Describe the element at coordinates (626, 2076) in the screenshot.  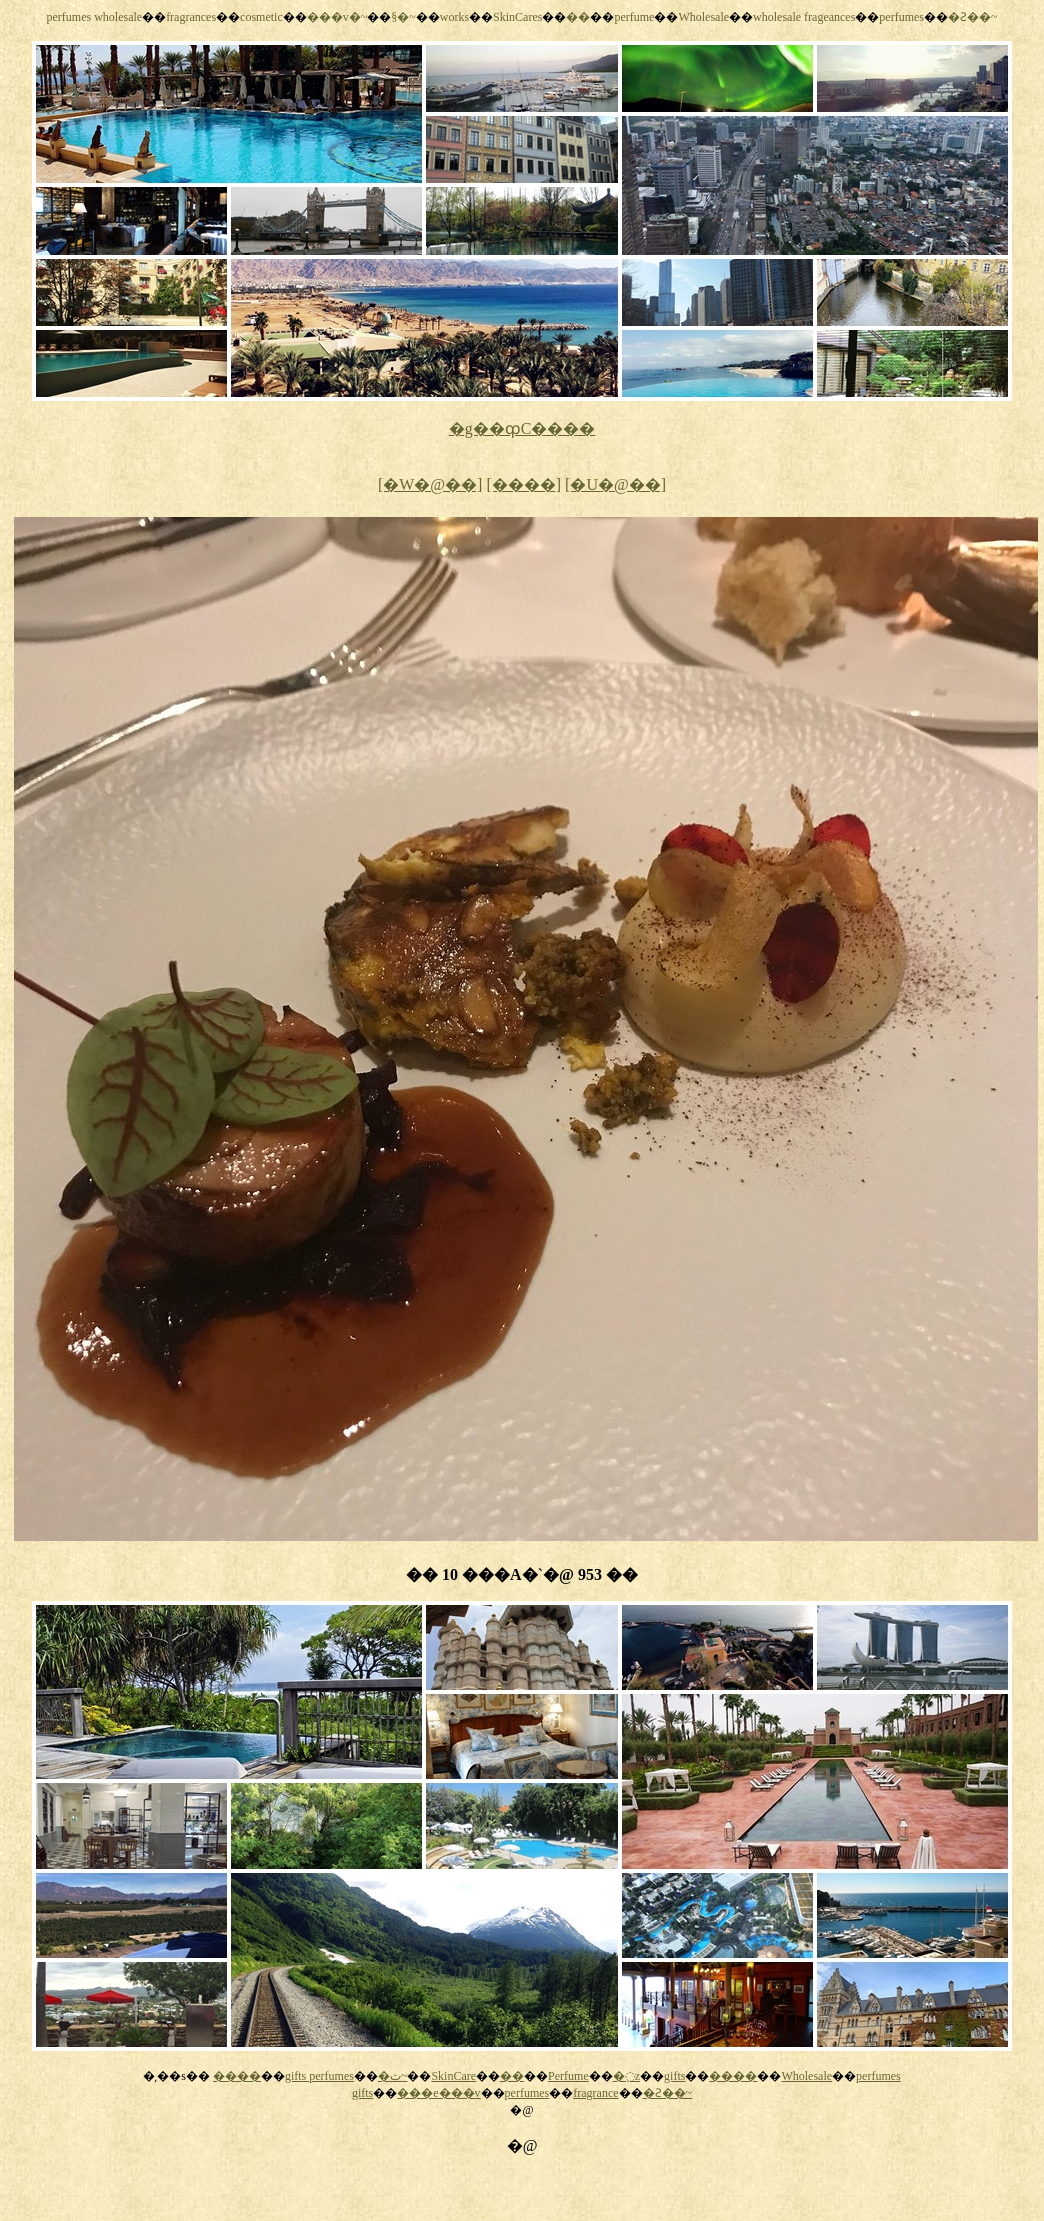
I see `�߲z` at that location.